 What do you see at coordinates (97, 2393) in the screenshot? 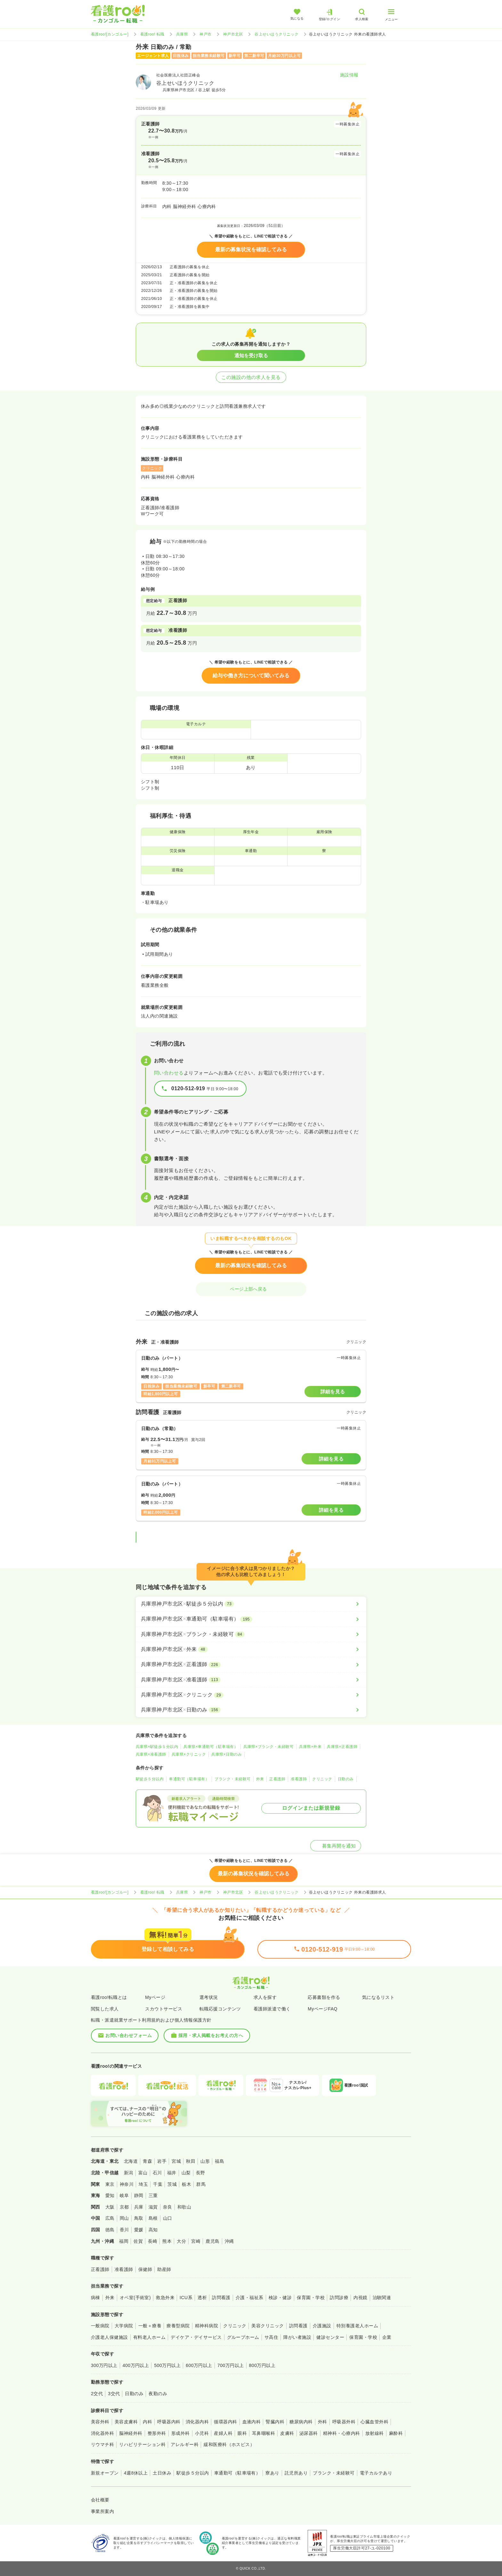
I see `2交代` at bounding box center [97, 2393].